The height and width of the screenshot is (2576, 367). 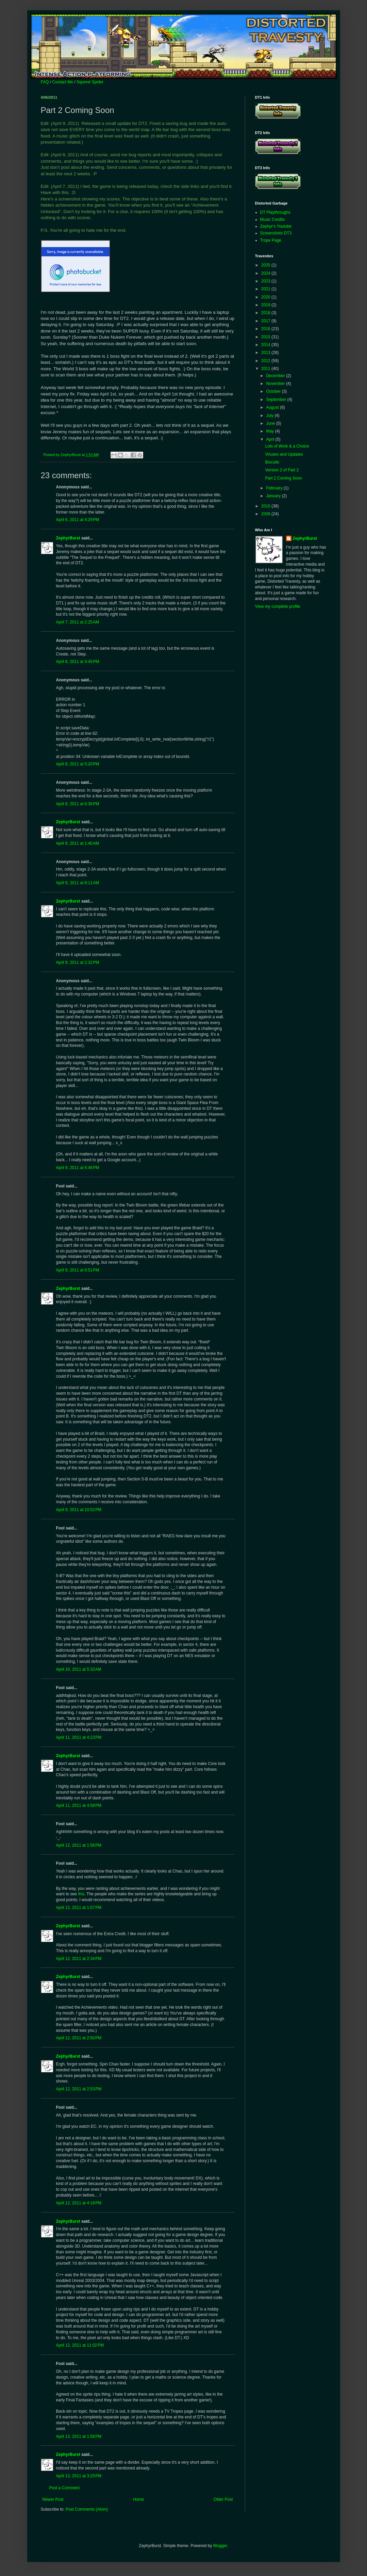 I want to click on 2019, so click(x=266, y=305).